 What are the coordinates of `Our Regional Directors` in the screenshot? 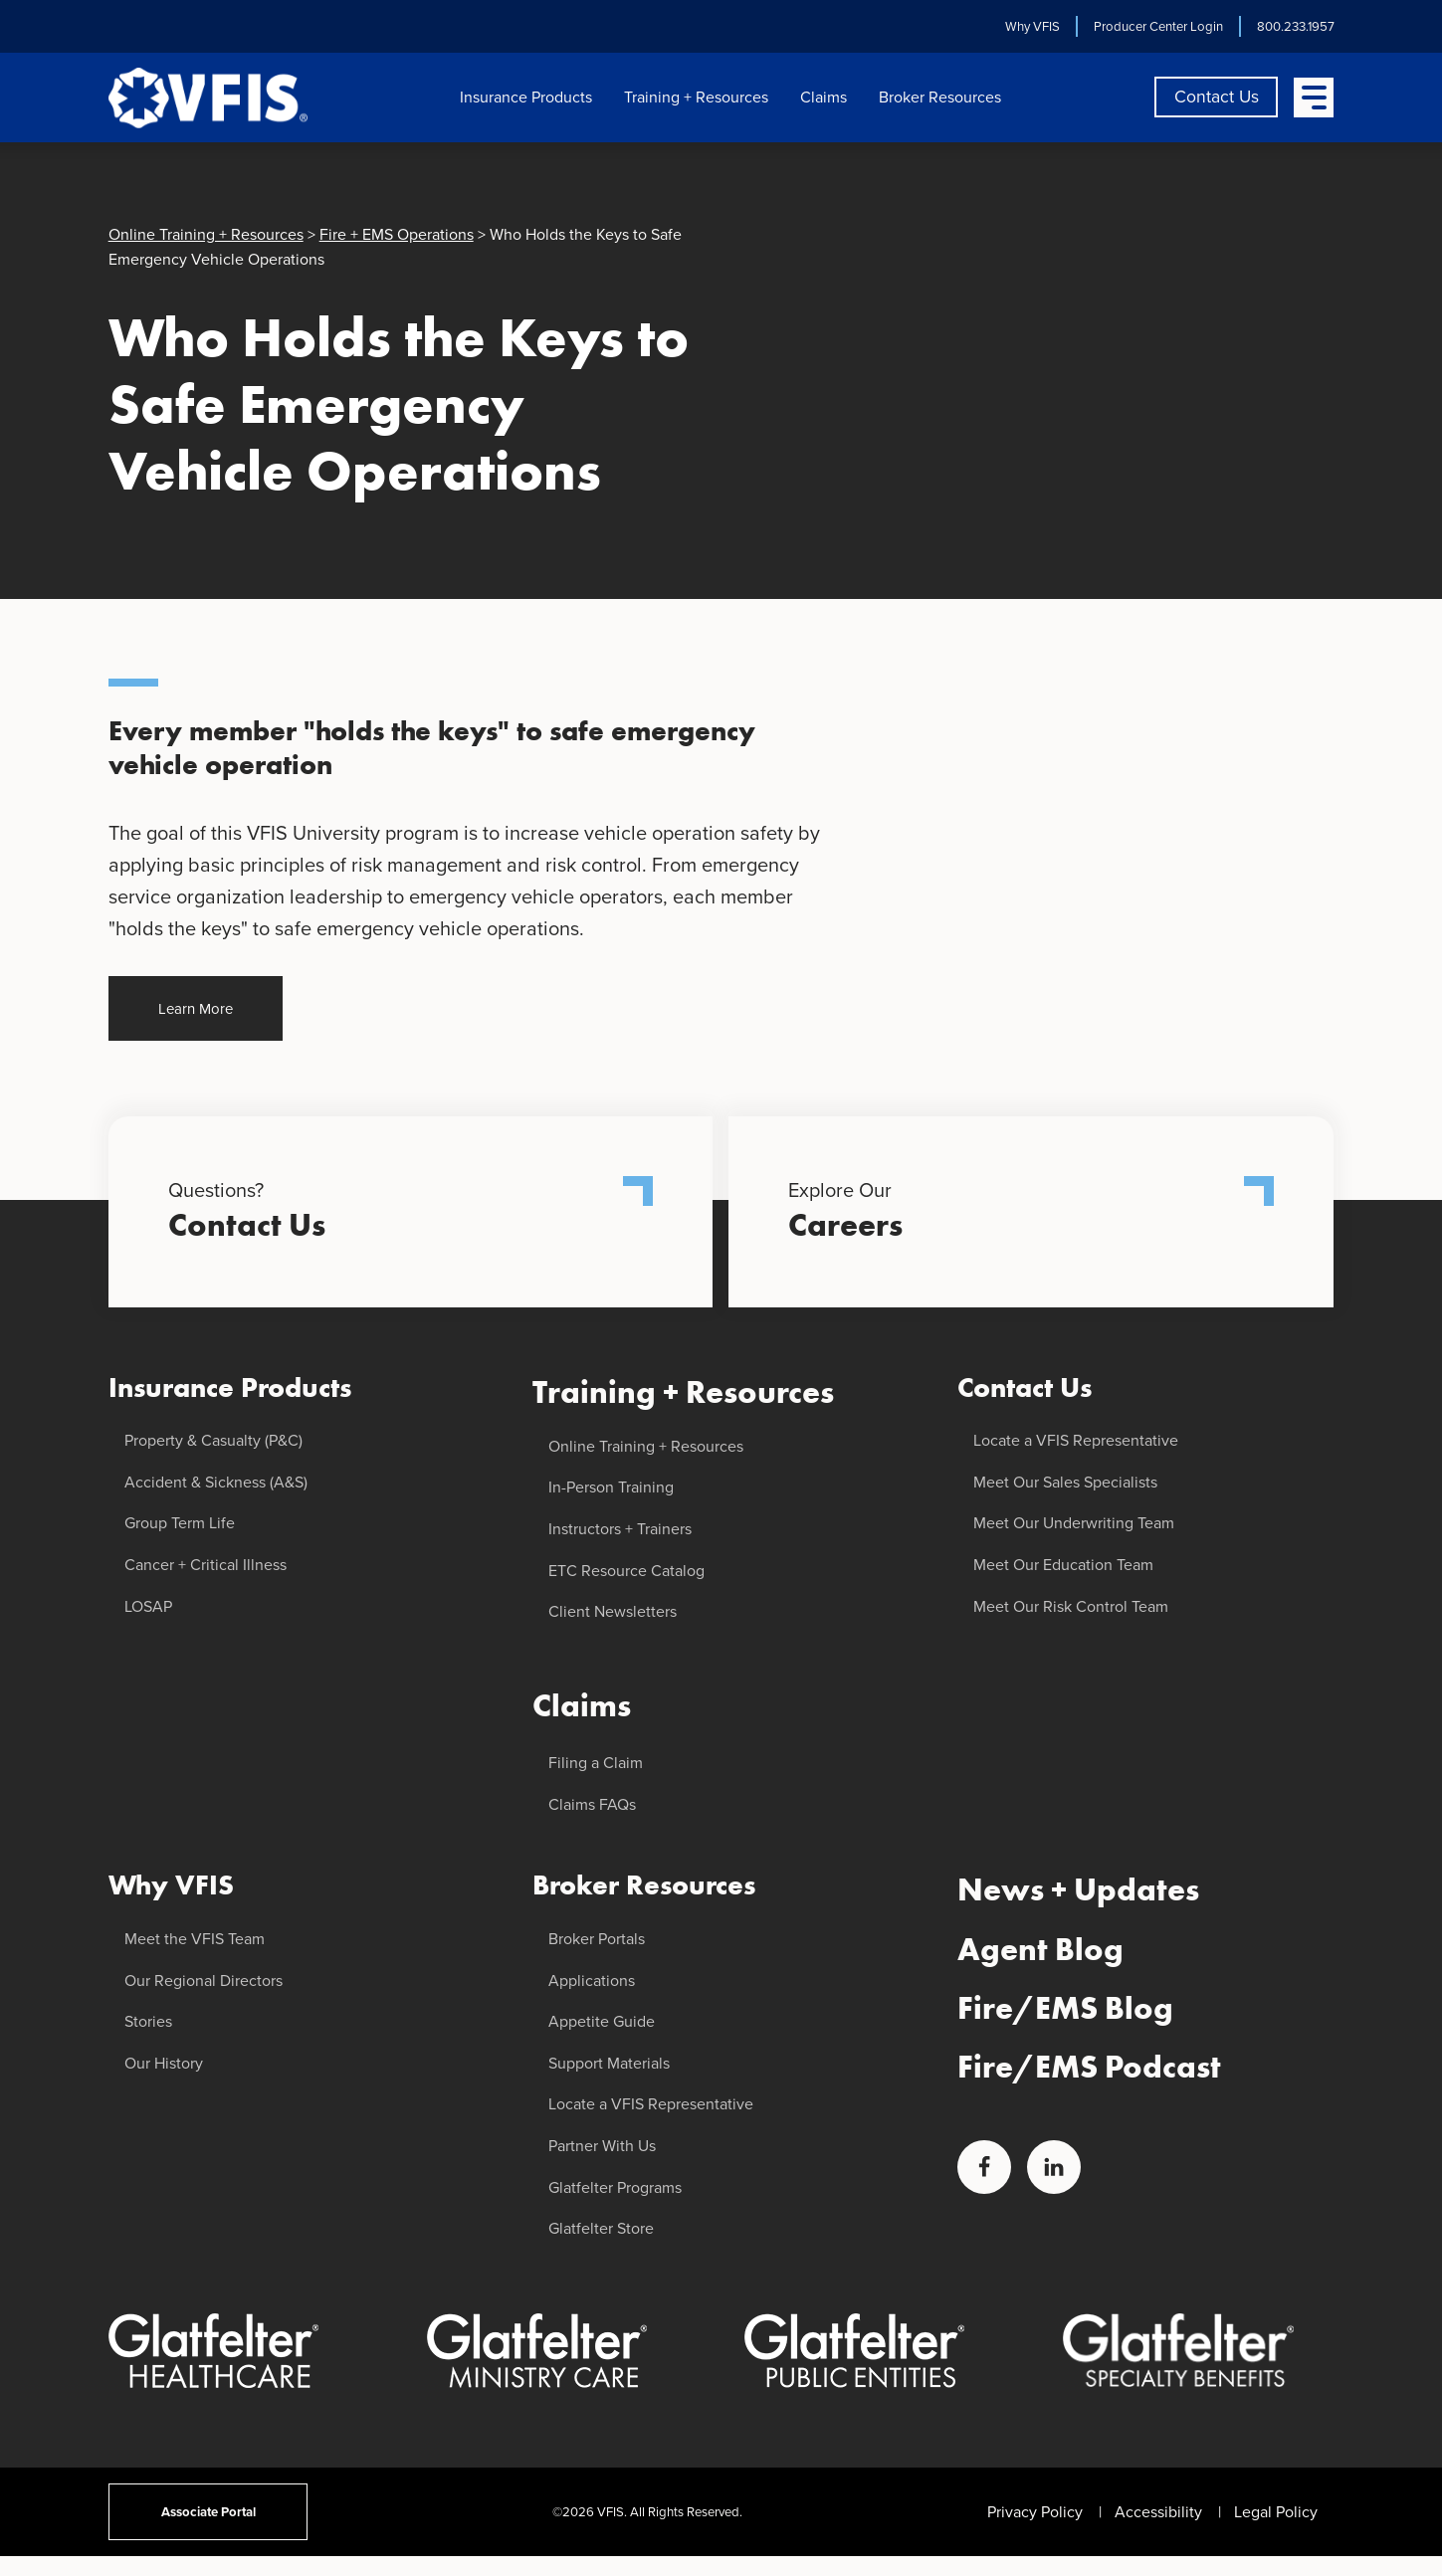 It's located at (203, 1980).